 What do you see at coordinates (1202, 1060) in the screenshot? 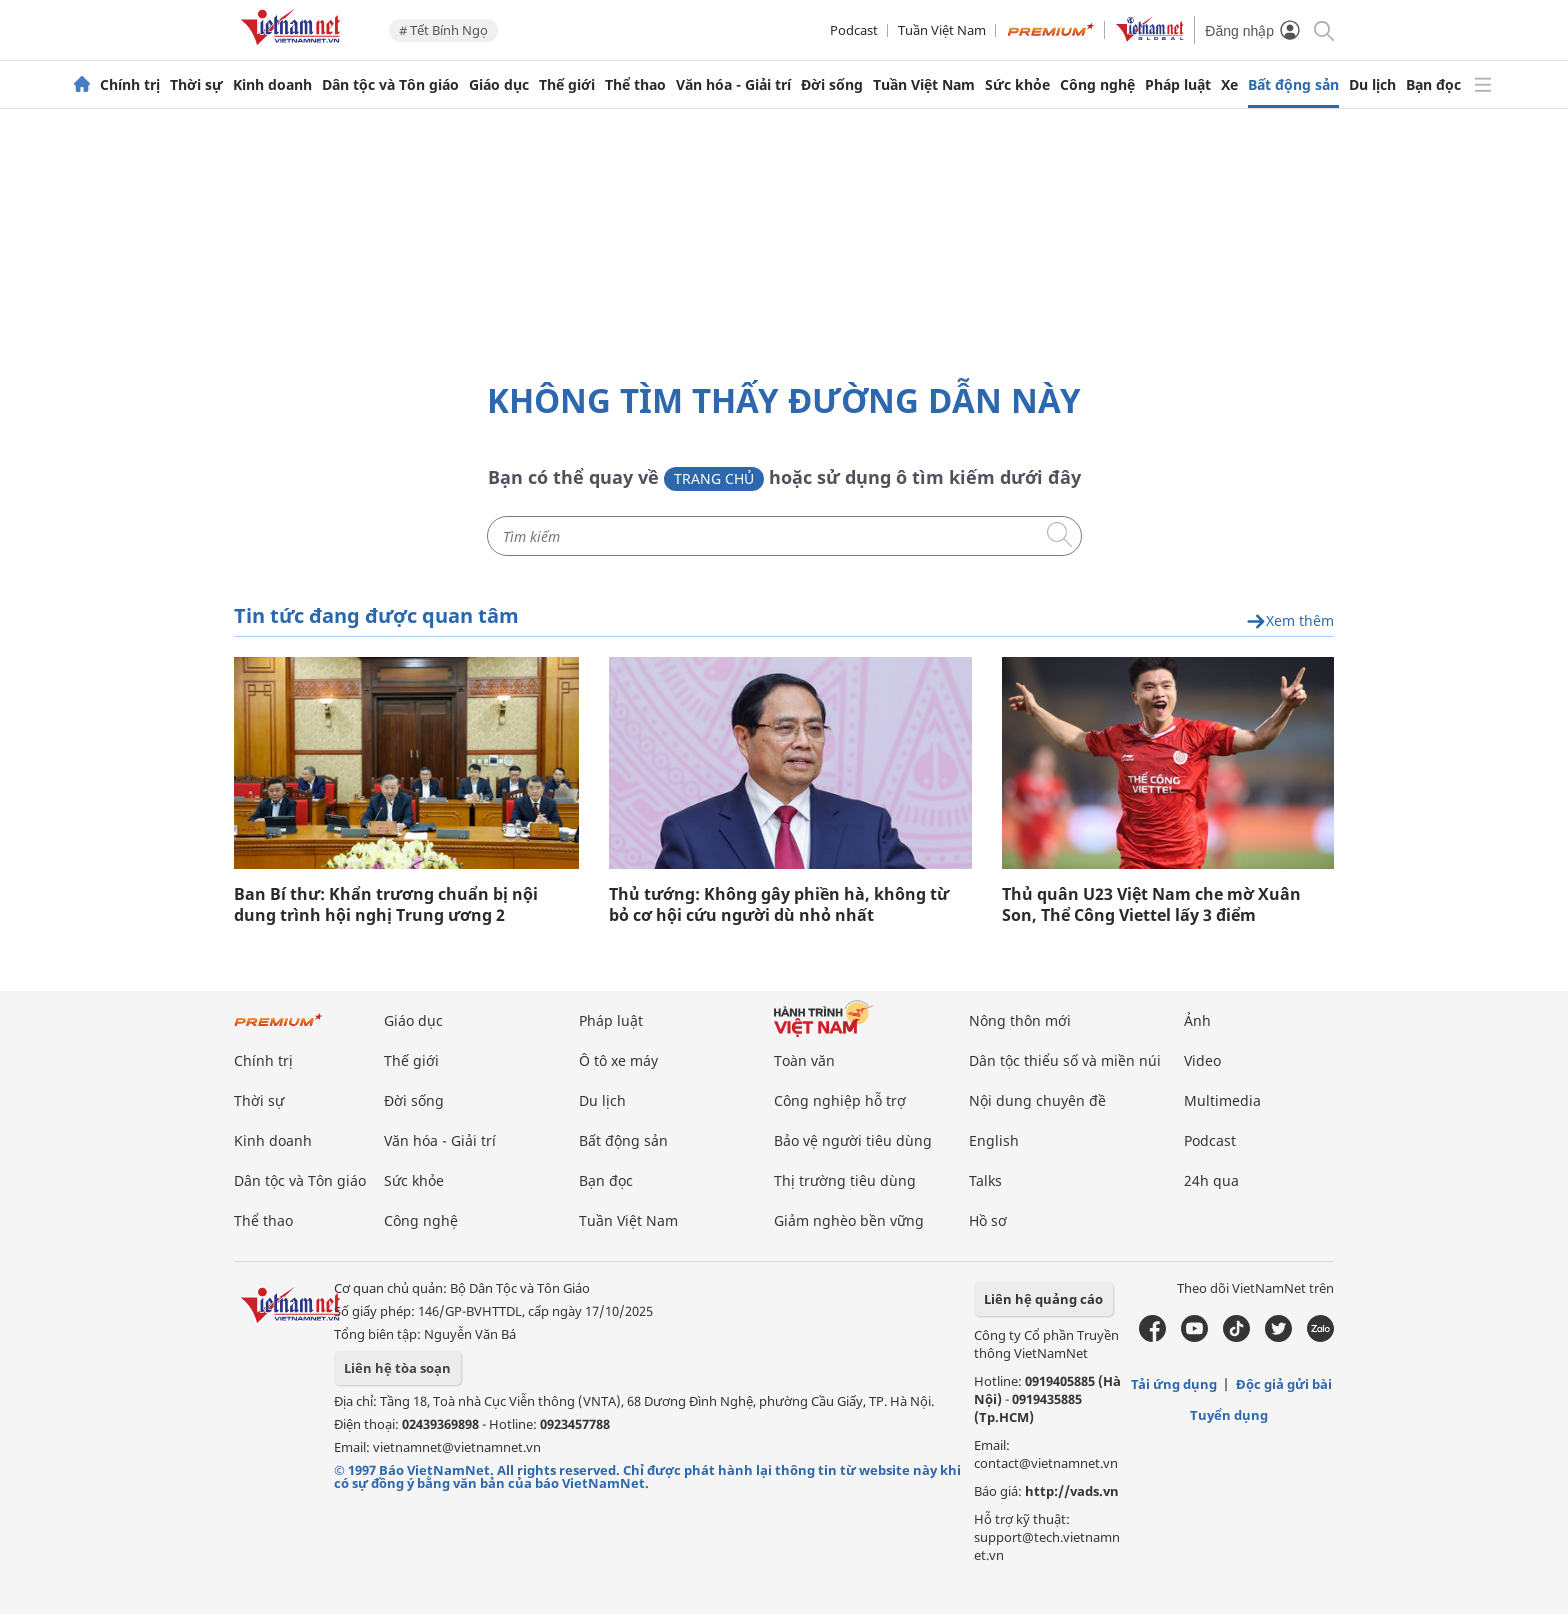
I see `Video` at bounding box center [1202, 1060].